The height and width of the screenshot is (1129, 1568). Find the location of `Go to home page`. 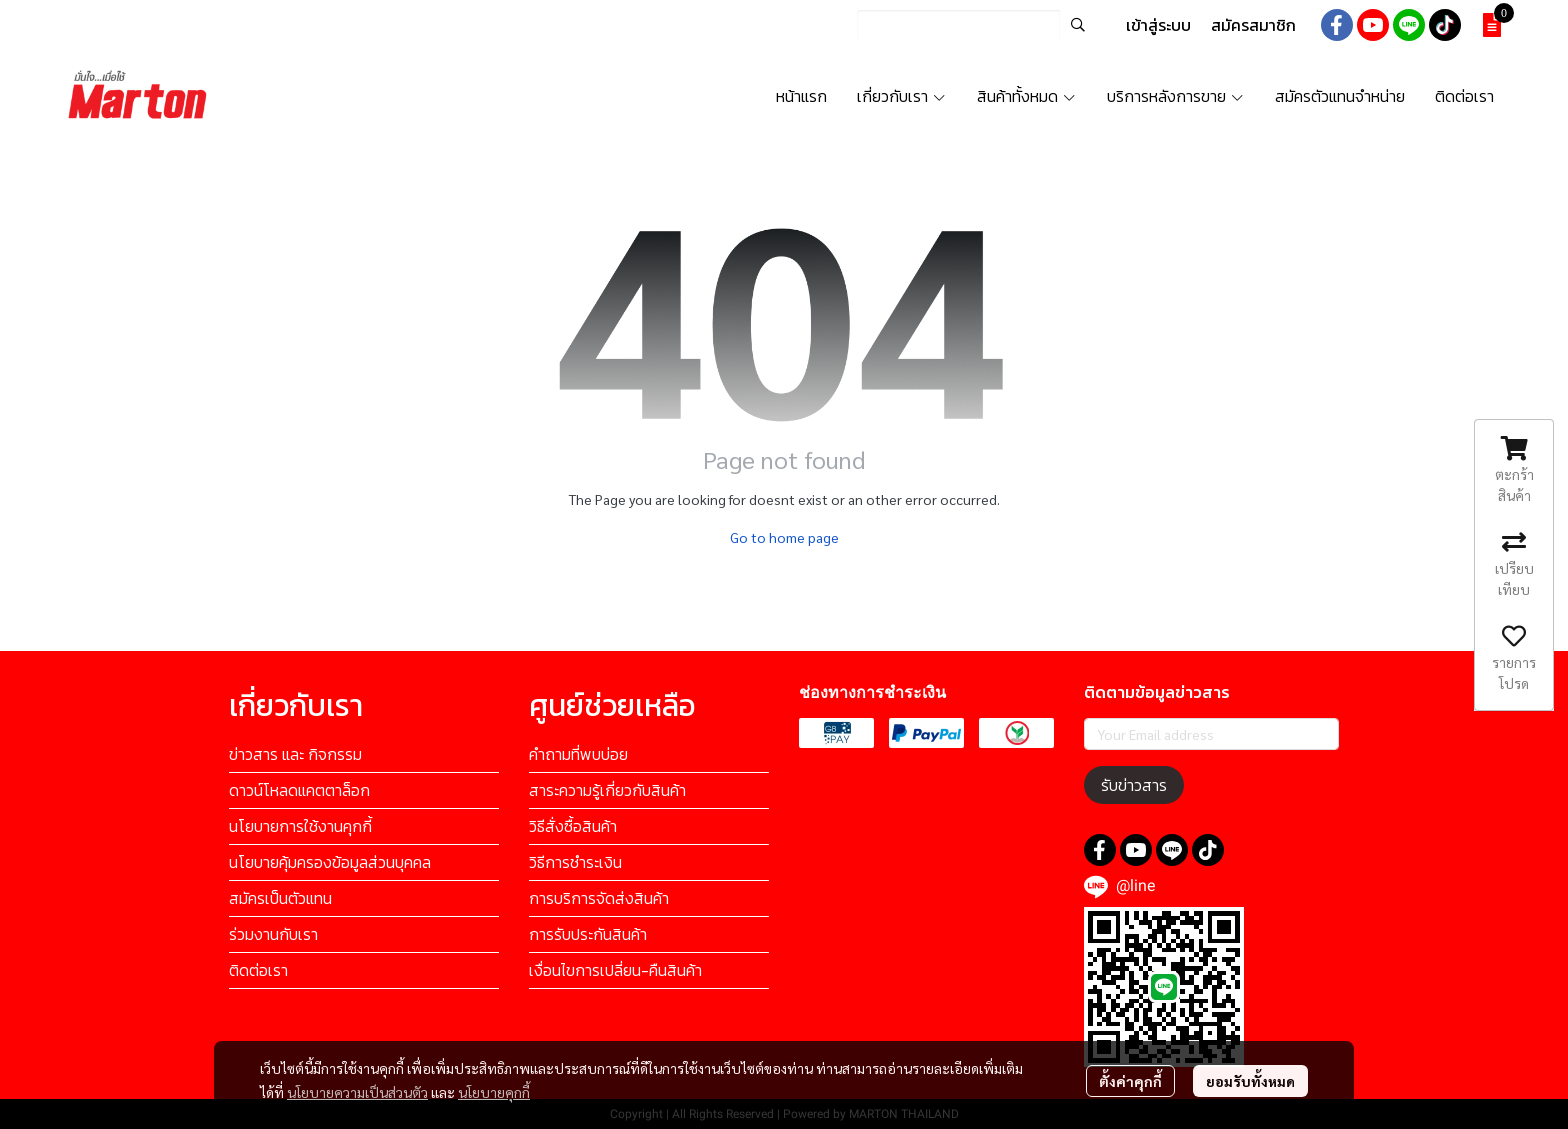

Go to home page is located at coordinates (784, 537).